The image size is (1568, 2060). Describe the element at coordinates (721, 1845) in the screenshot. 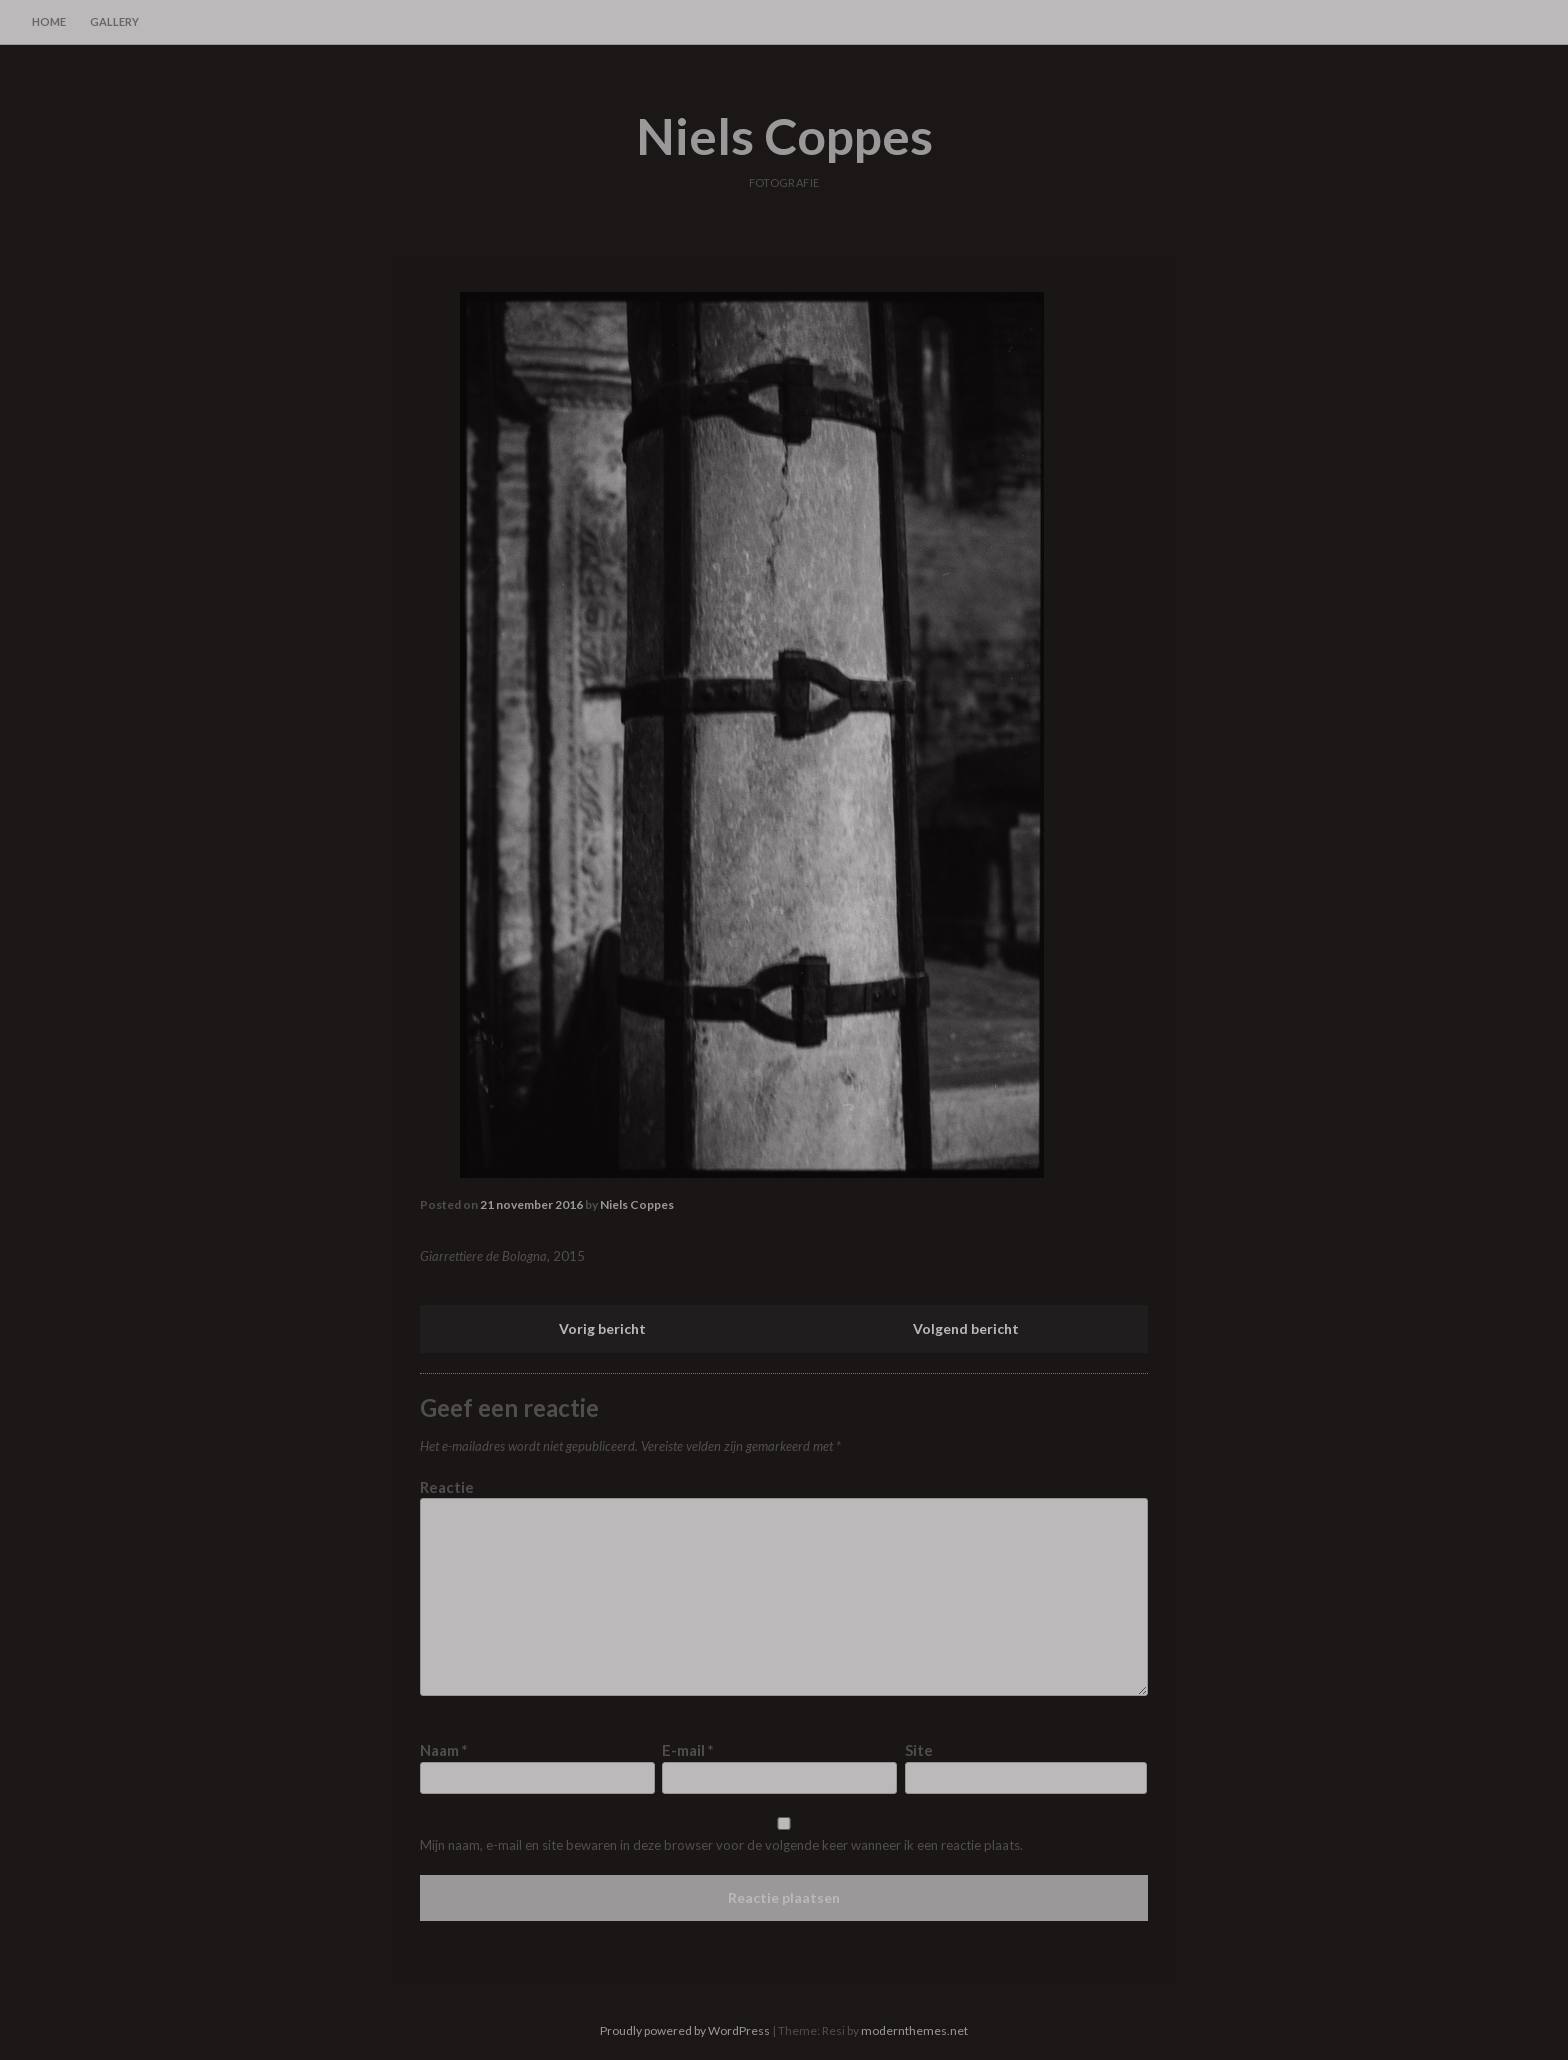

I see `Mijn naam, e-mail en site bewaren in deze browser voor de volgende keer wanneer ik een reactie plaats.` at that location.